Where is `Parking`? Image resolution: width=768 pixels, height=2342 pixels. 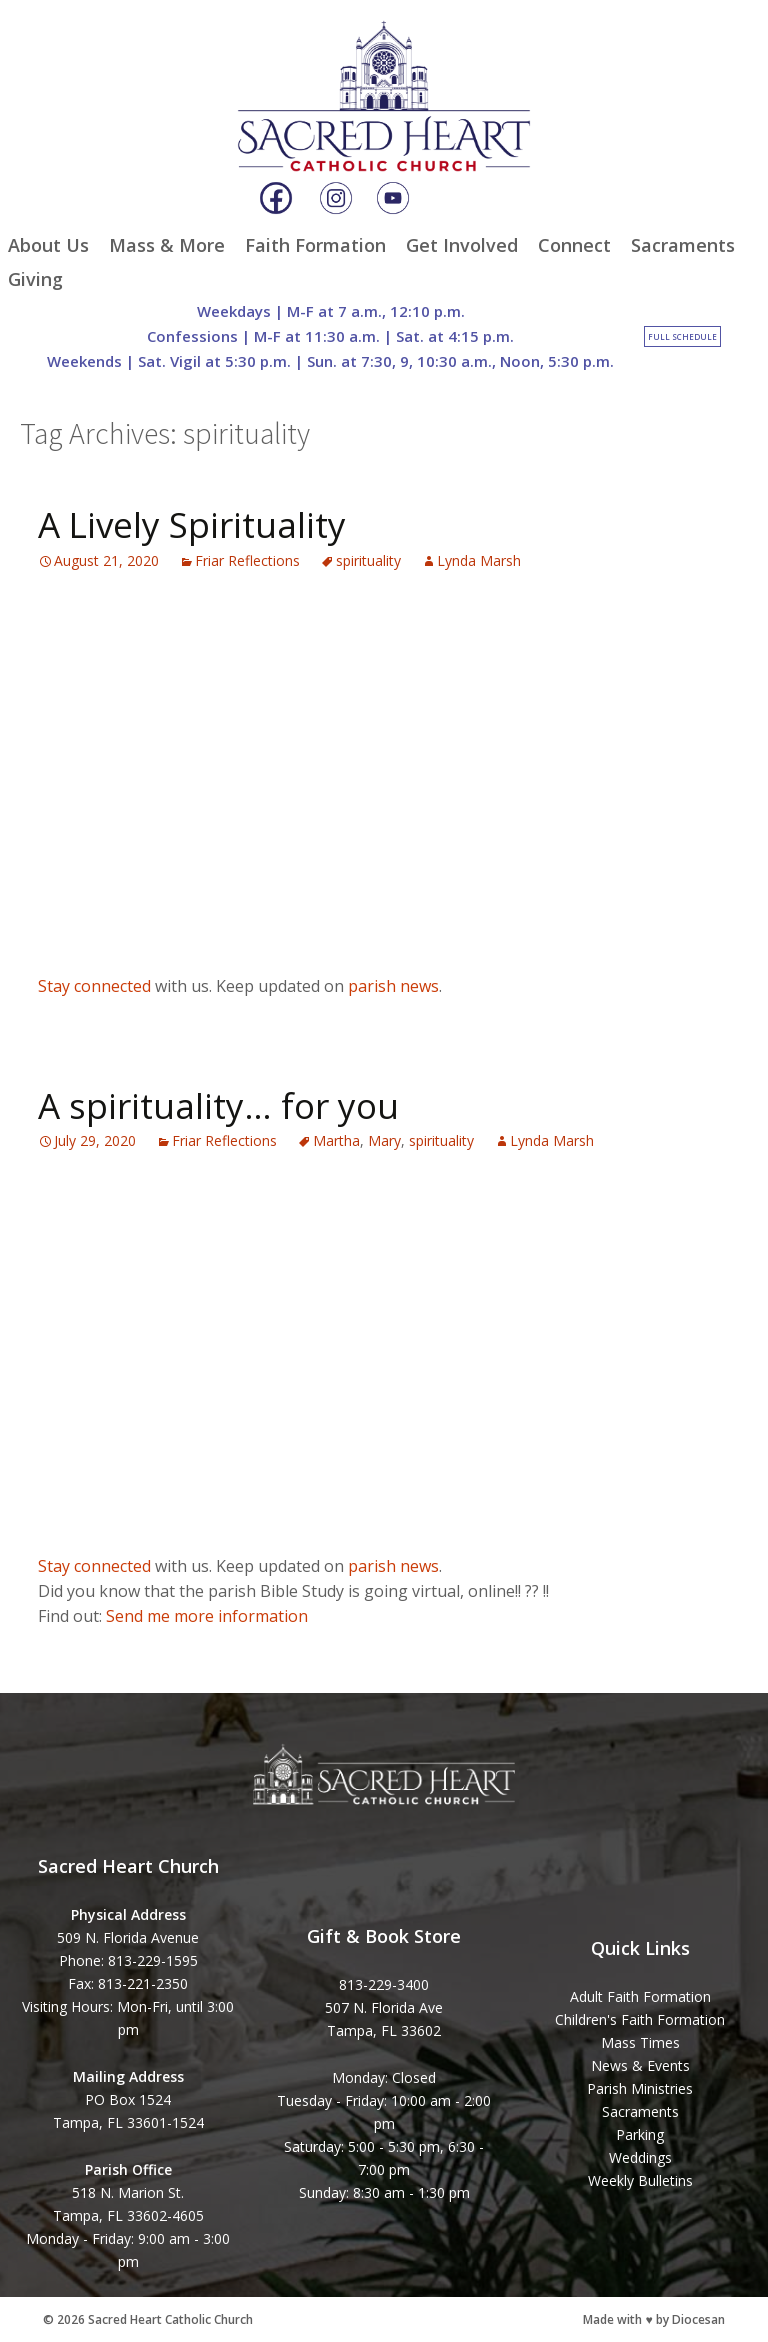
Parking is located at coordinates (640, 2134).